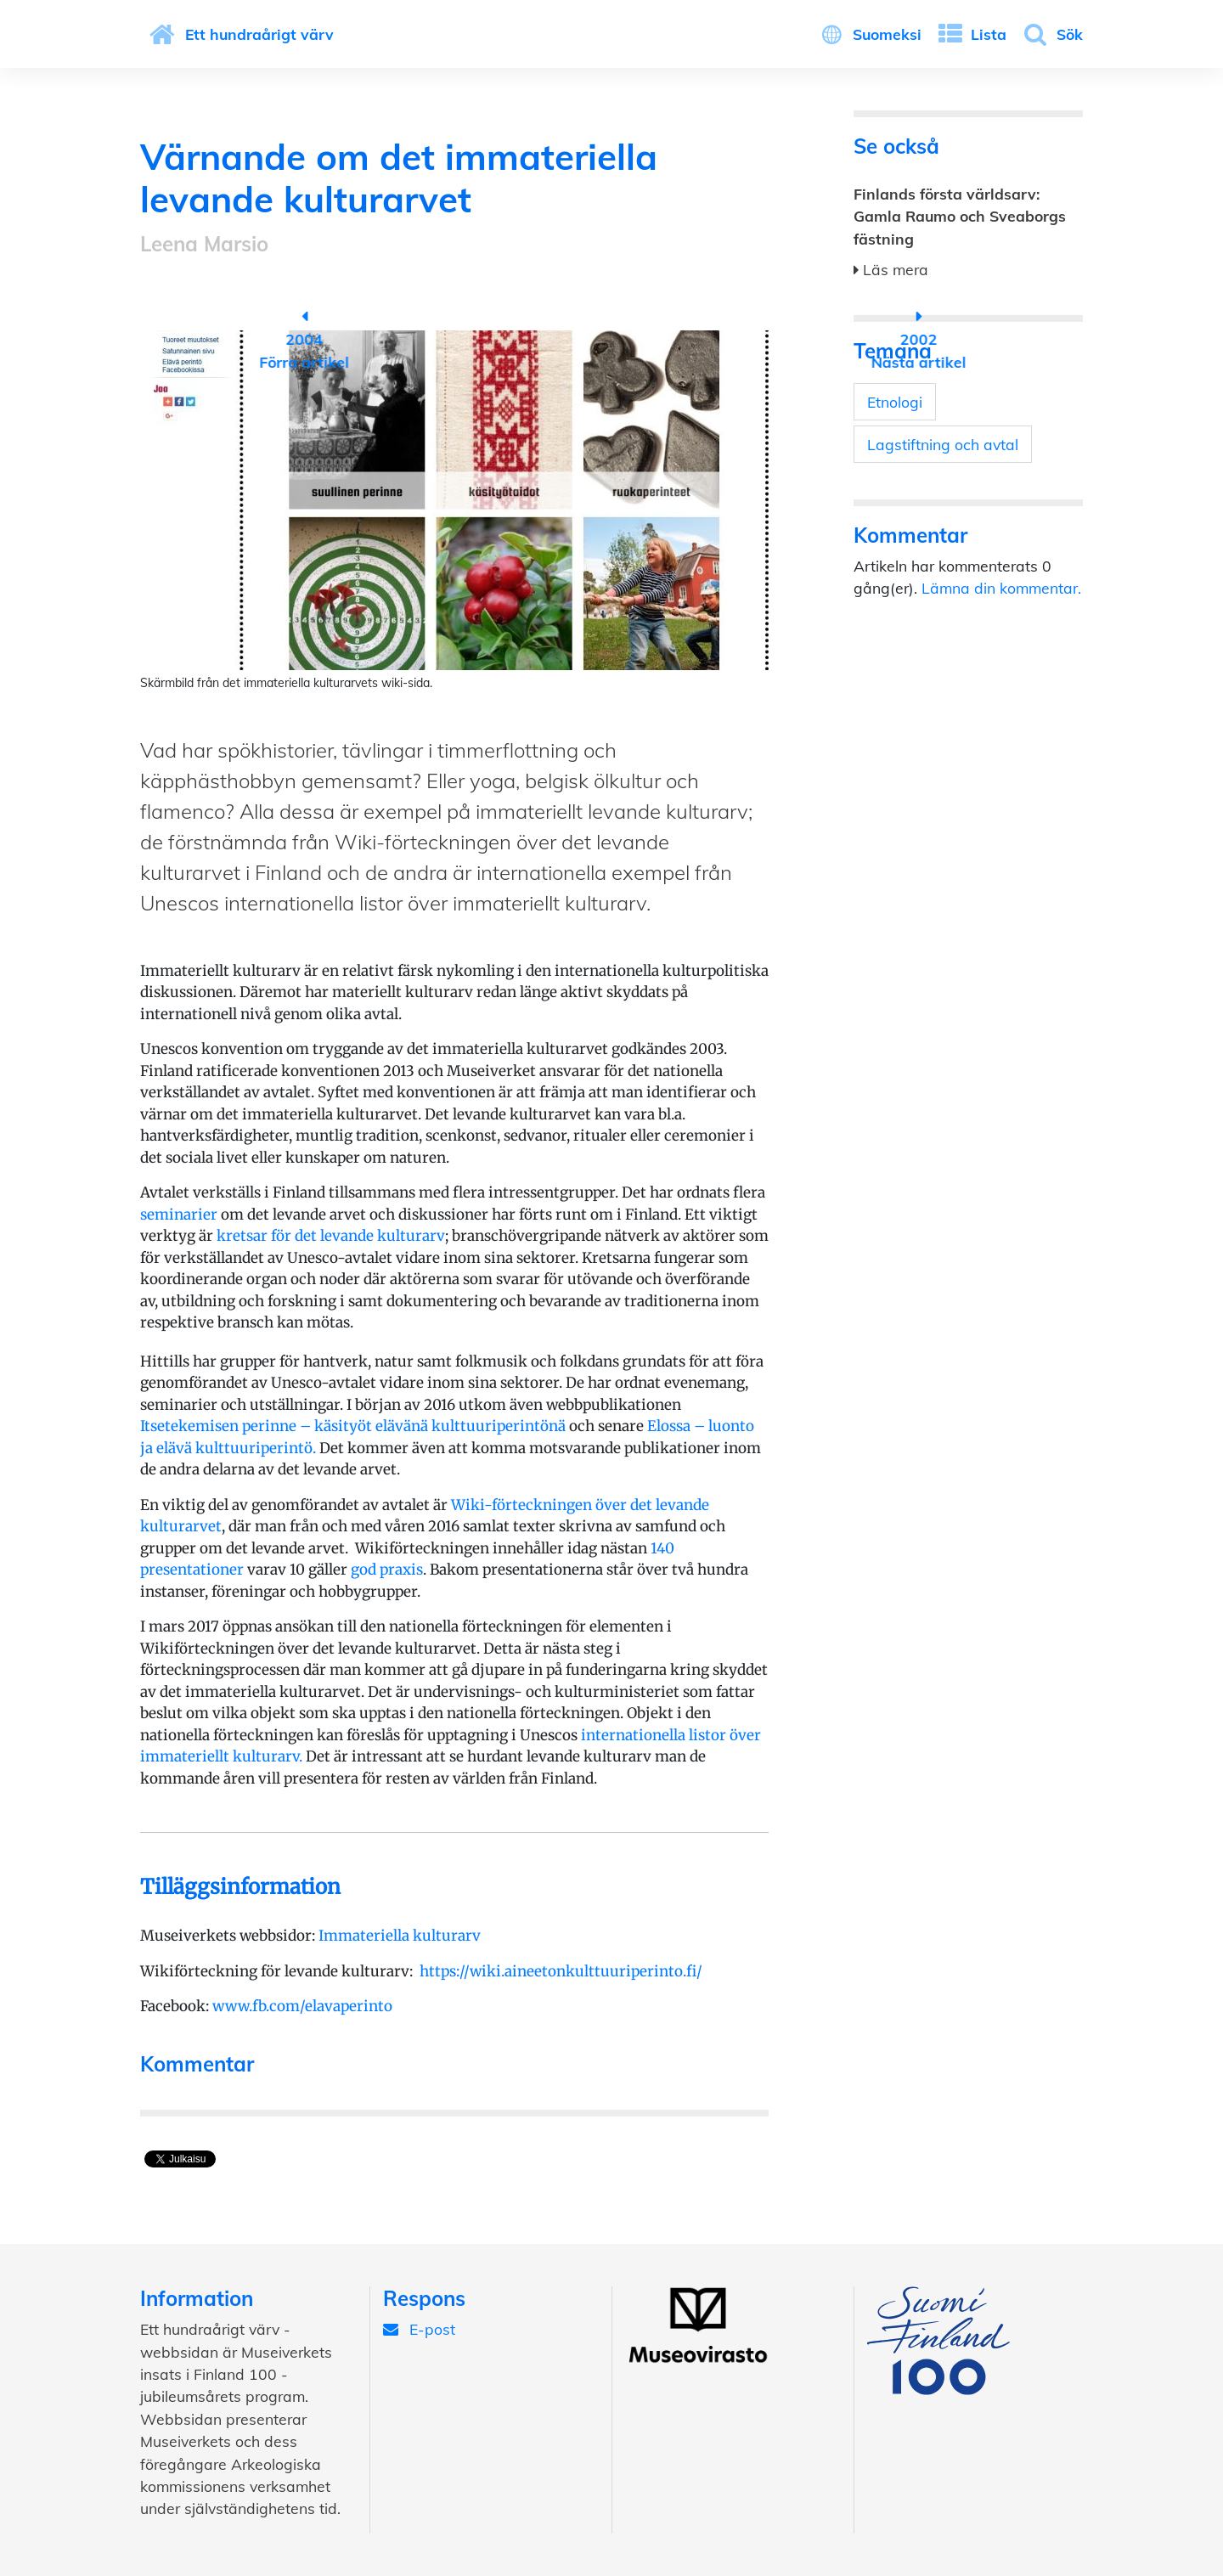  I want to click on Itsetekemisen perinne – käsityöt elävänä kulttuuriperintönä, so click(353, 1426).